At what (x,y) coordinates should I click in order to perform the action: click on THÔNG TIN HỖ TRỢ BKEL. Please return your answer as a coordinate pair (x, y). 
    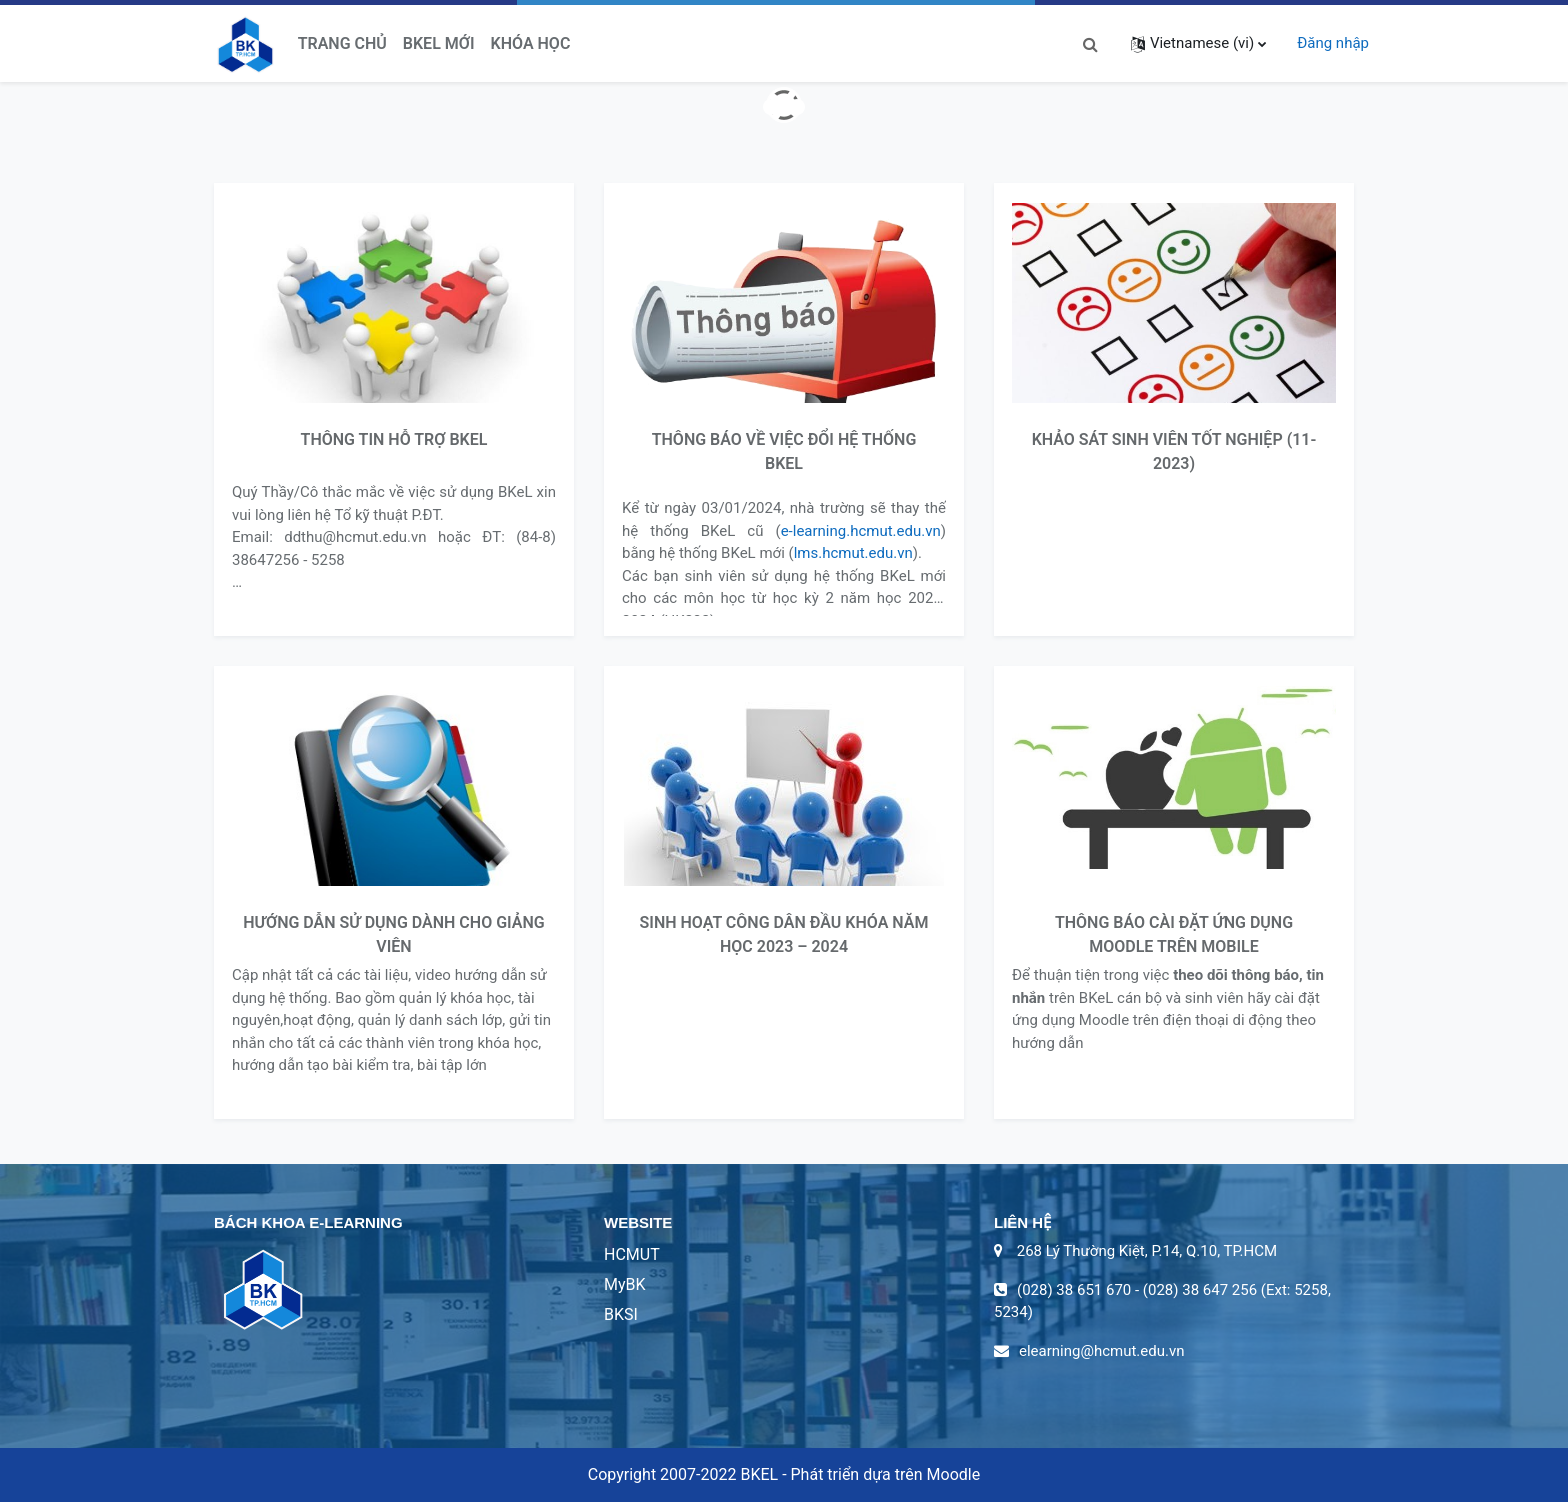
    Looking at the image, I should click on (394, 439).